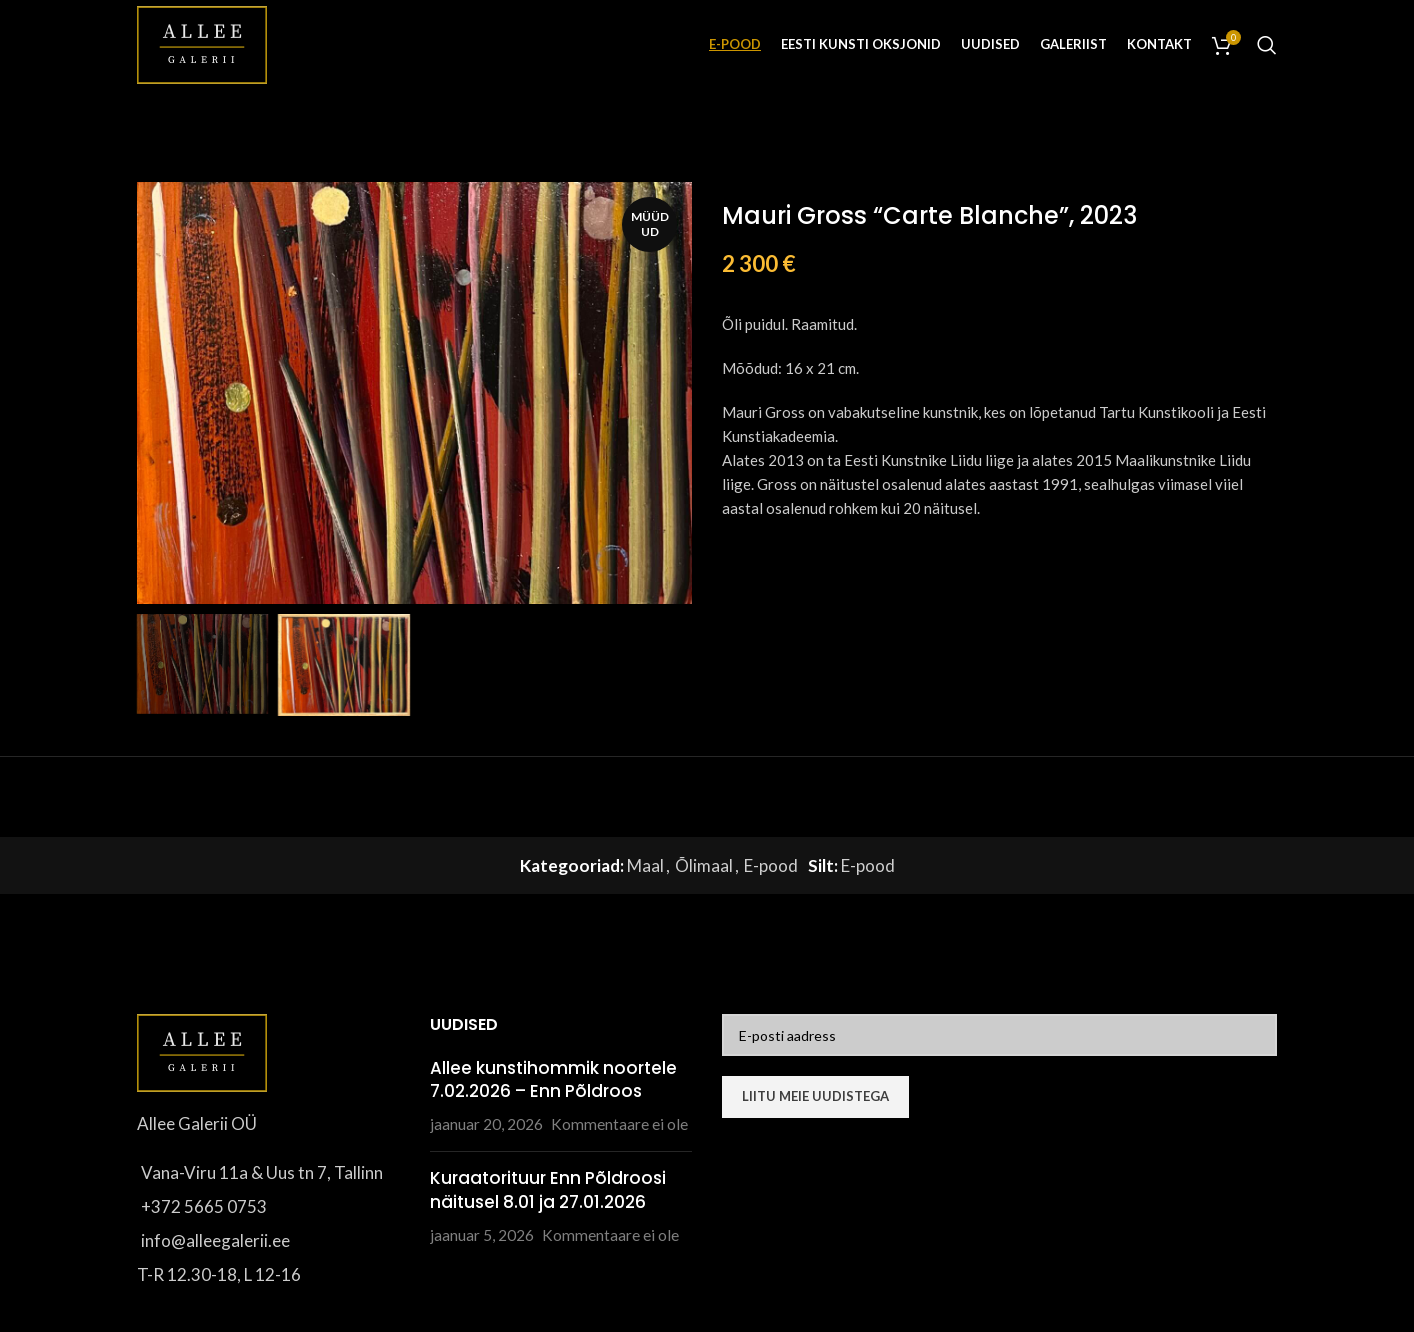 The width and height of the screenshot is (1414, 1332). What do you see at coordinates (771, 865) in the screenshot?
I see `E-pood` at bounding box center [771, 865].